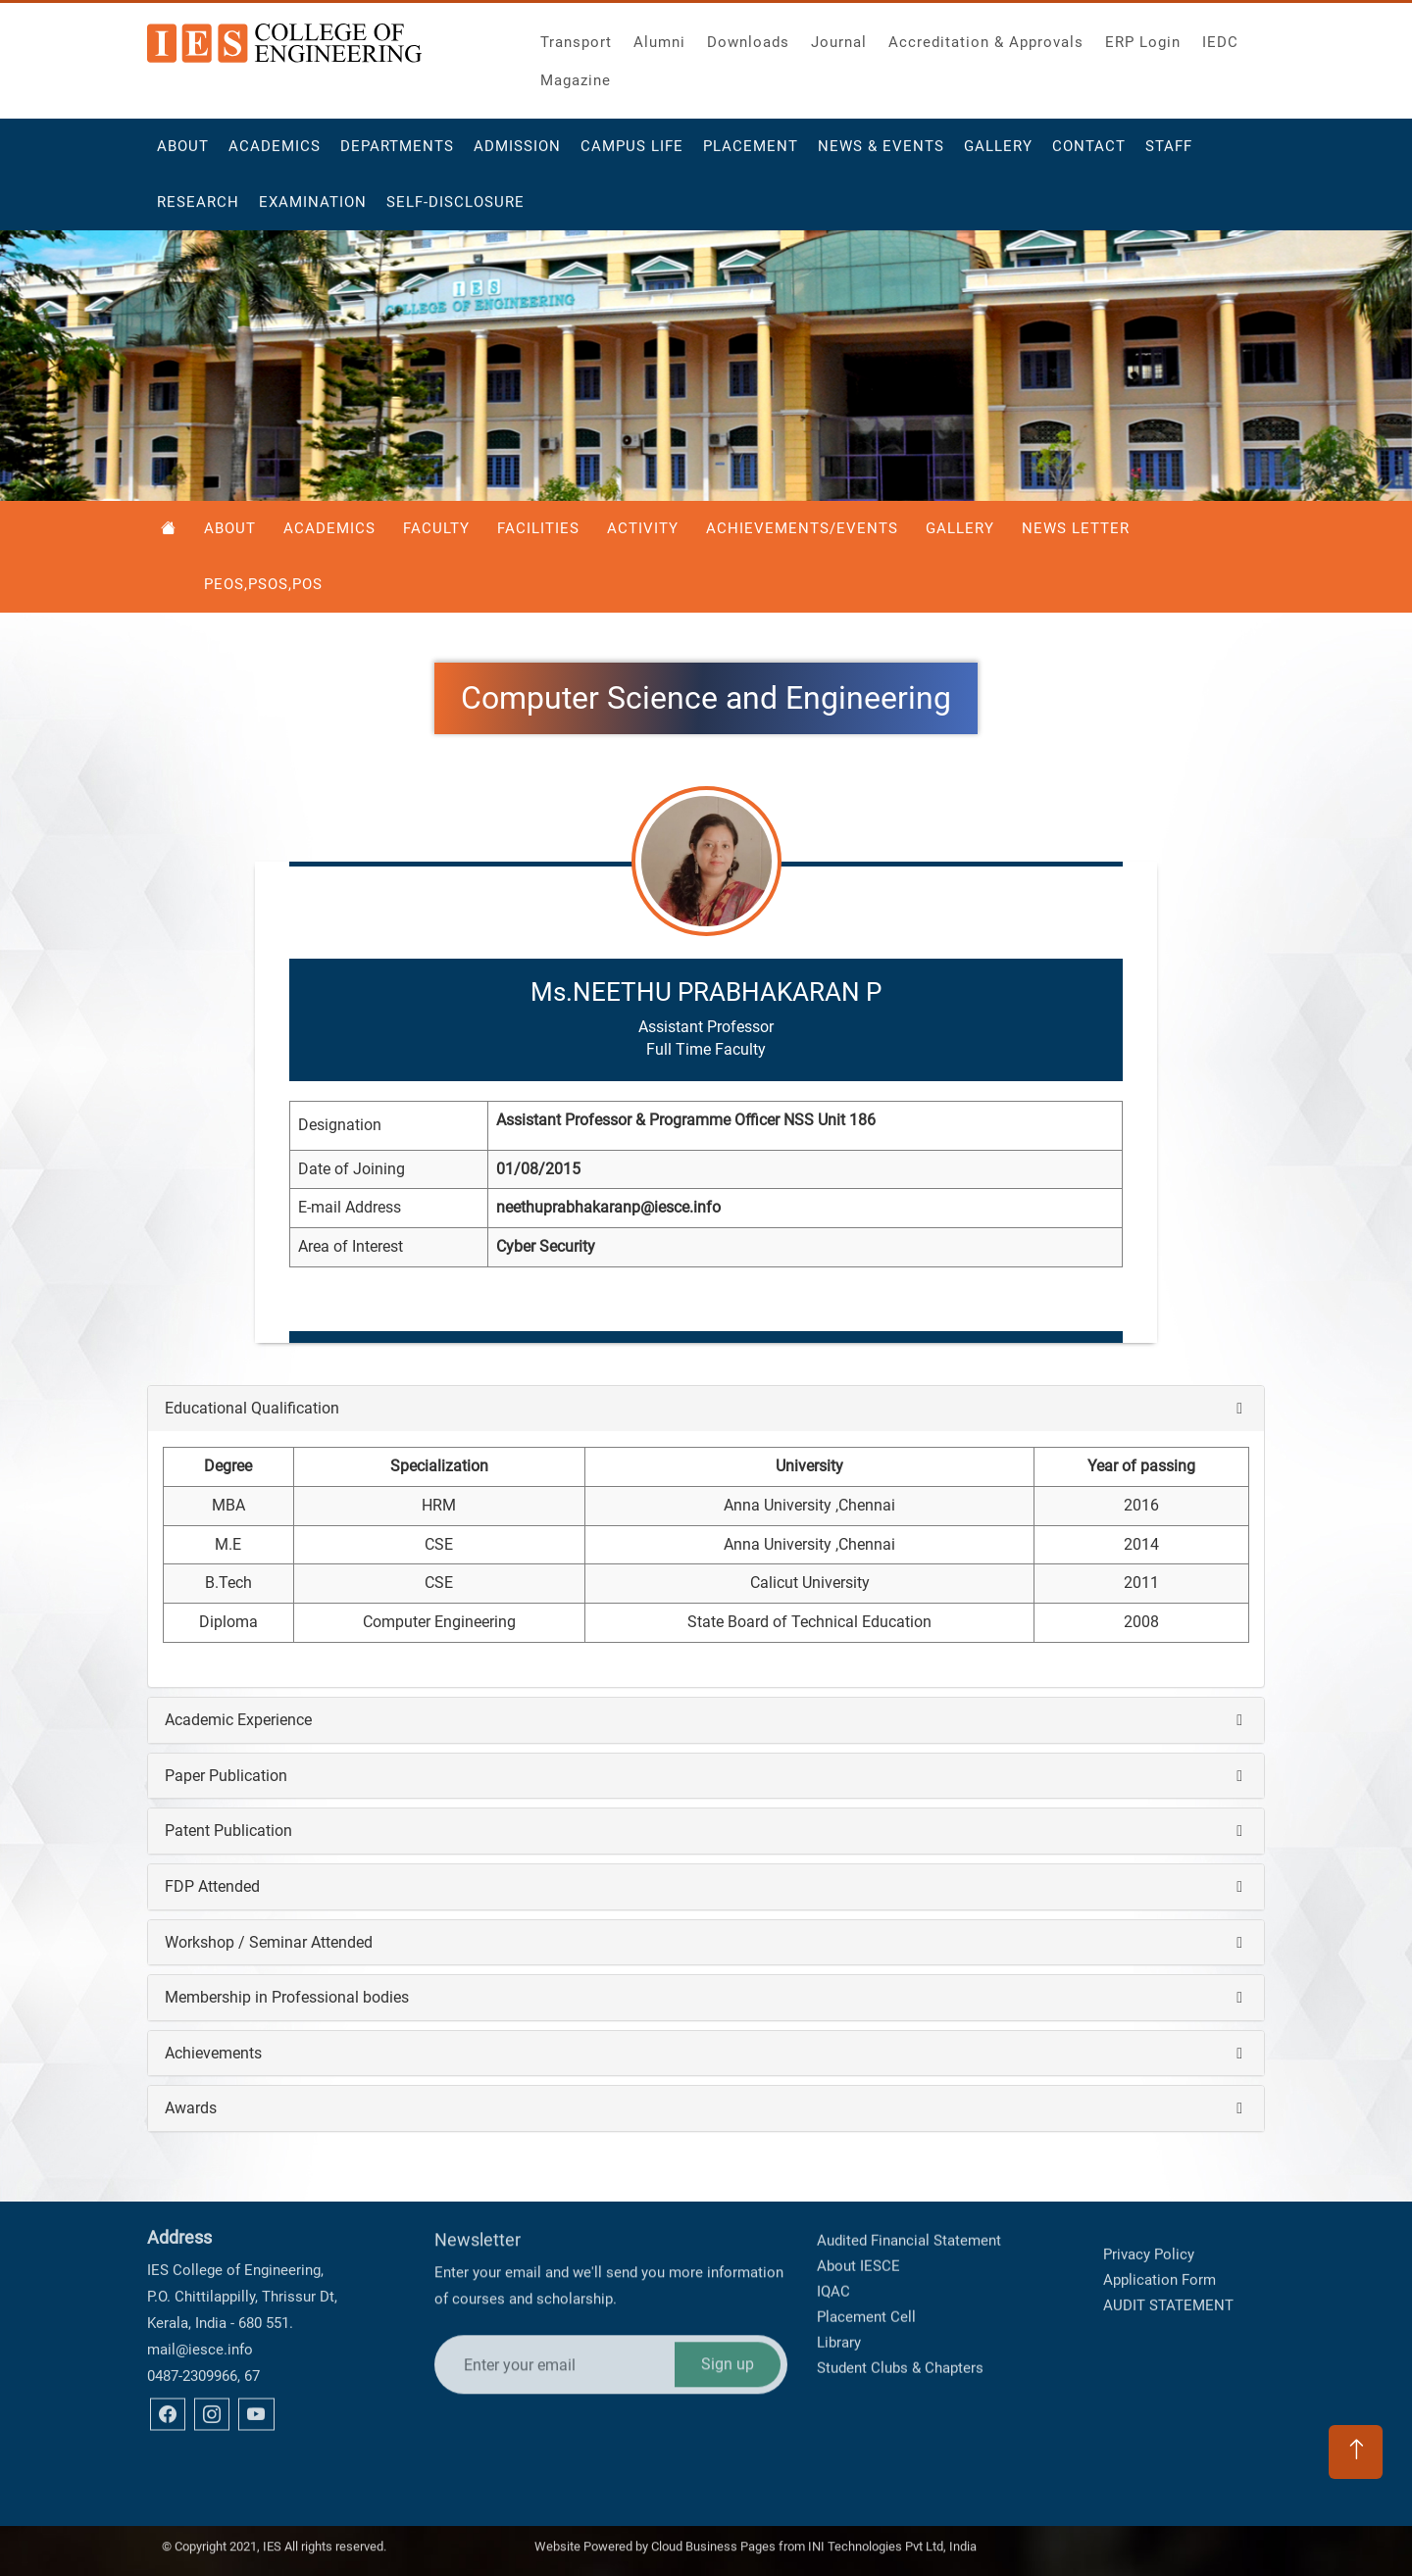 The height and width of the screenshot is (2576, 1412). What do you see at coordinates (866, 2254) in the screenshot?
I see `Placement Cell` at bounding box center [866, 2254].